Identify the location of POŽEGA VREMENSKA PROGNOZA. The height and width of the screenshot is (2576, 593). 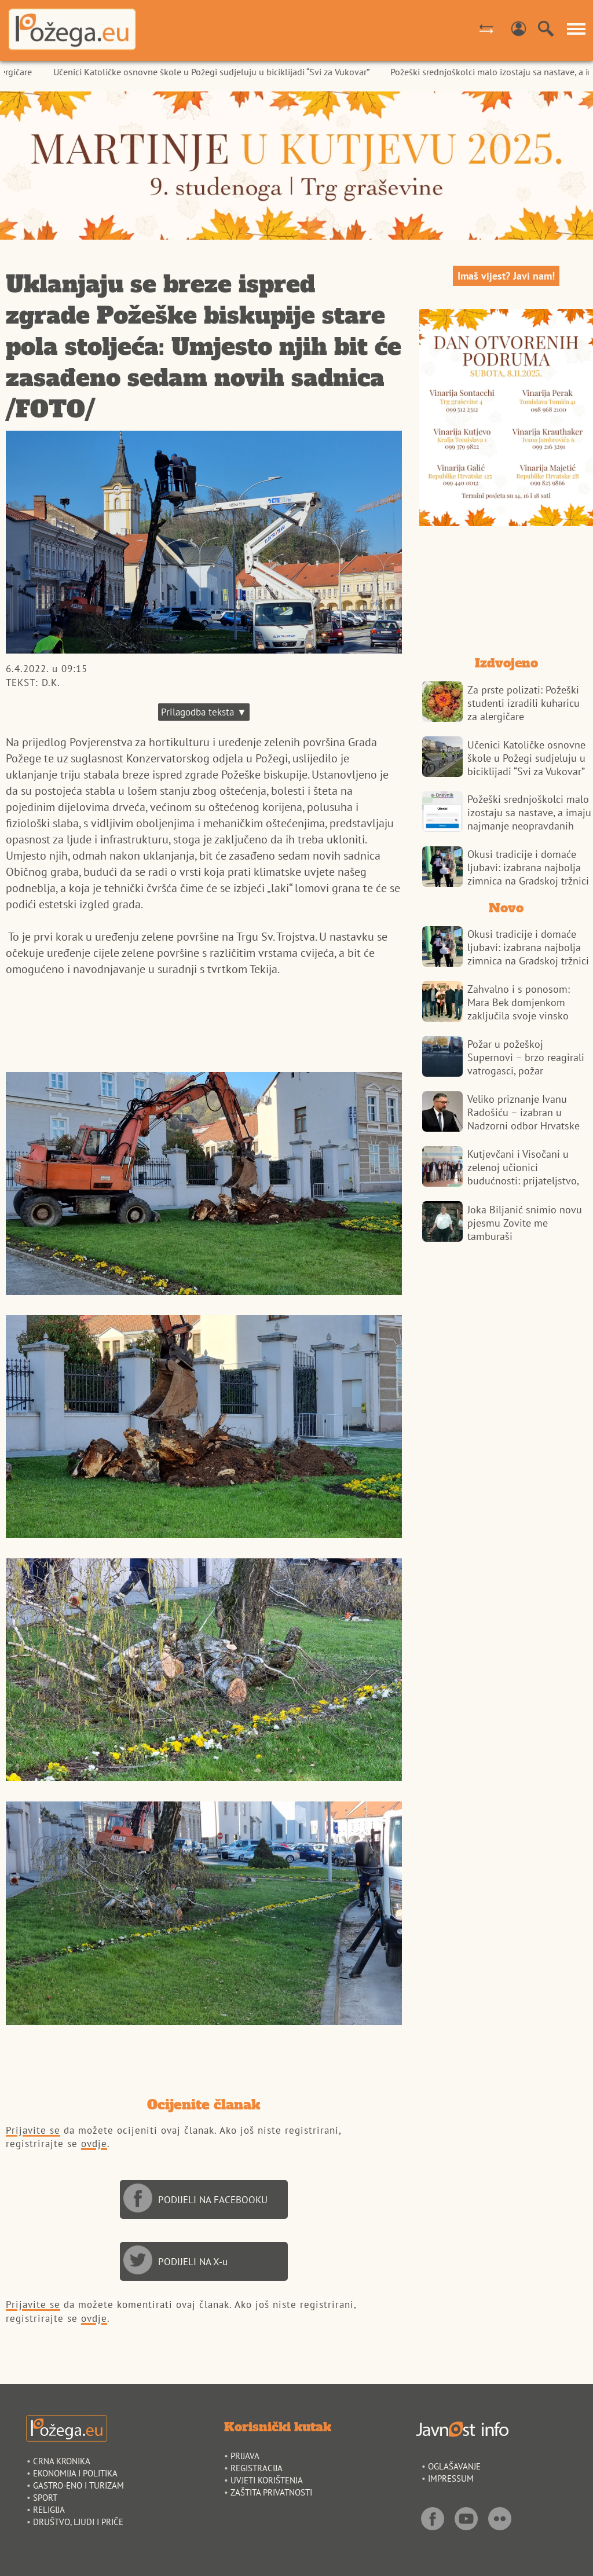
(506, 595).